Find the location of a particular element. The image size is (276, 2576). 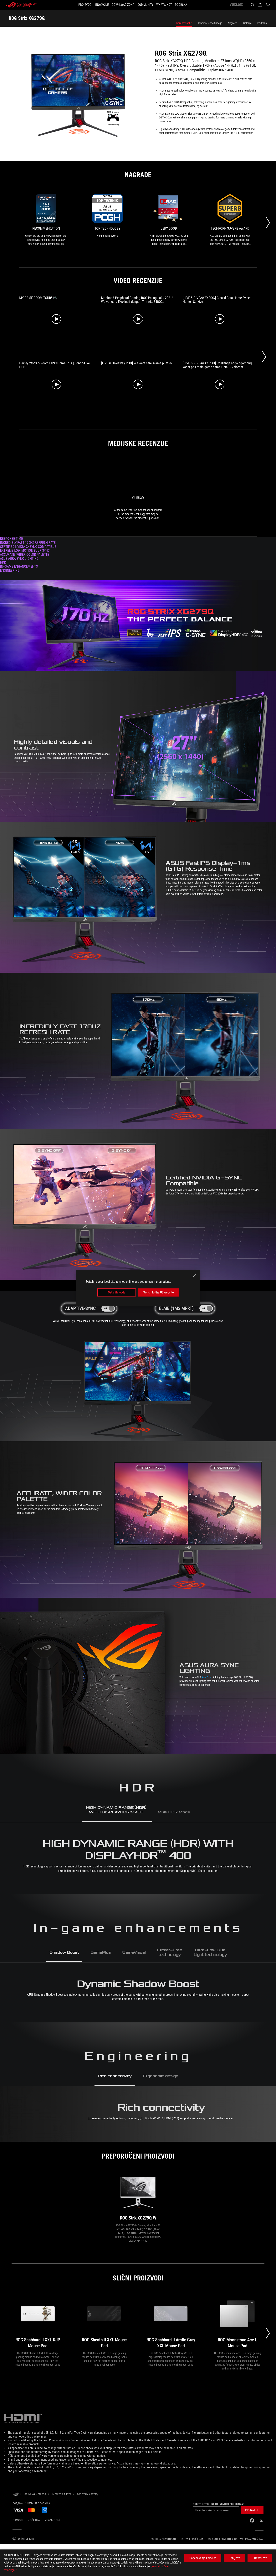

Početna is located at coordinates (34, 2520).